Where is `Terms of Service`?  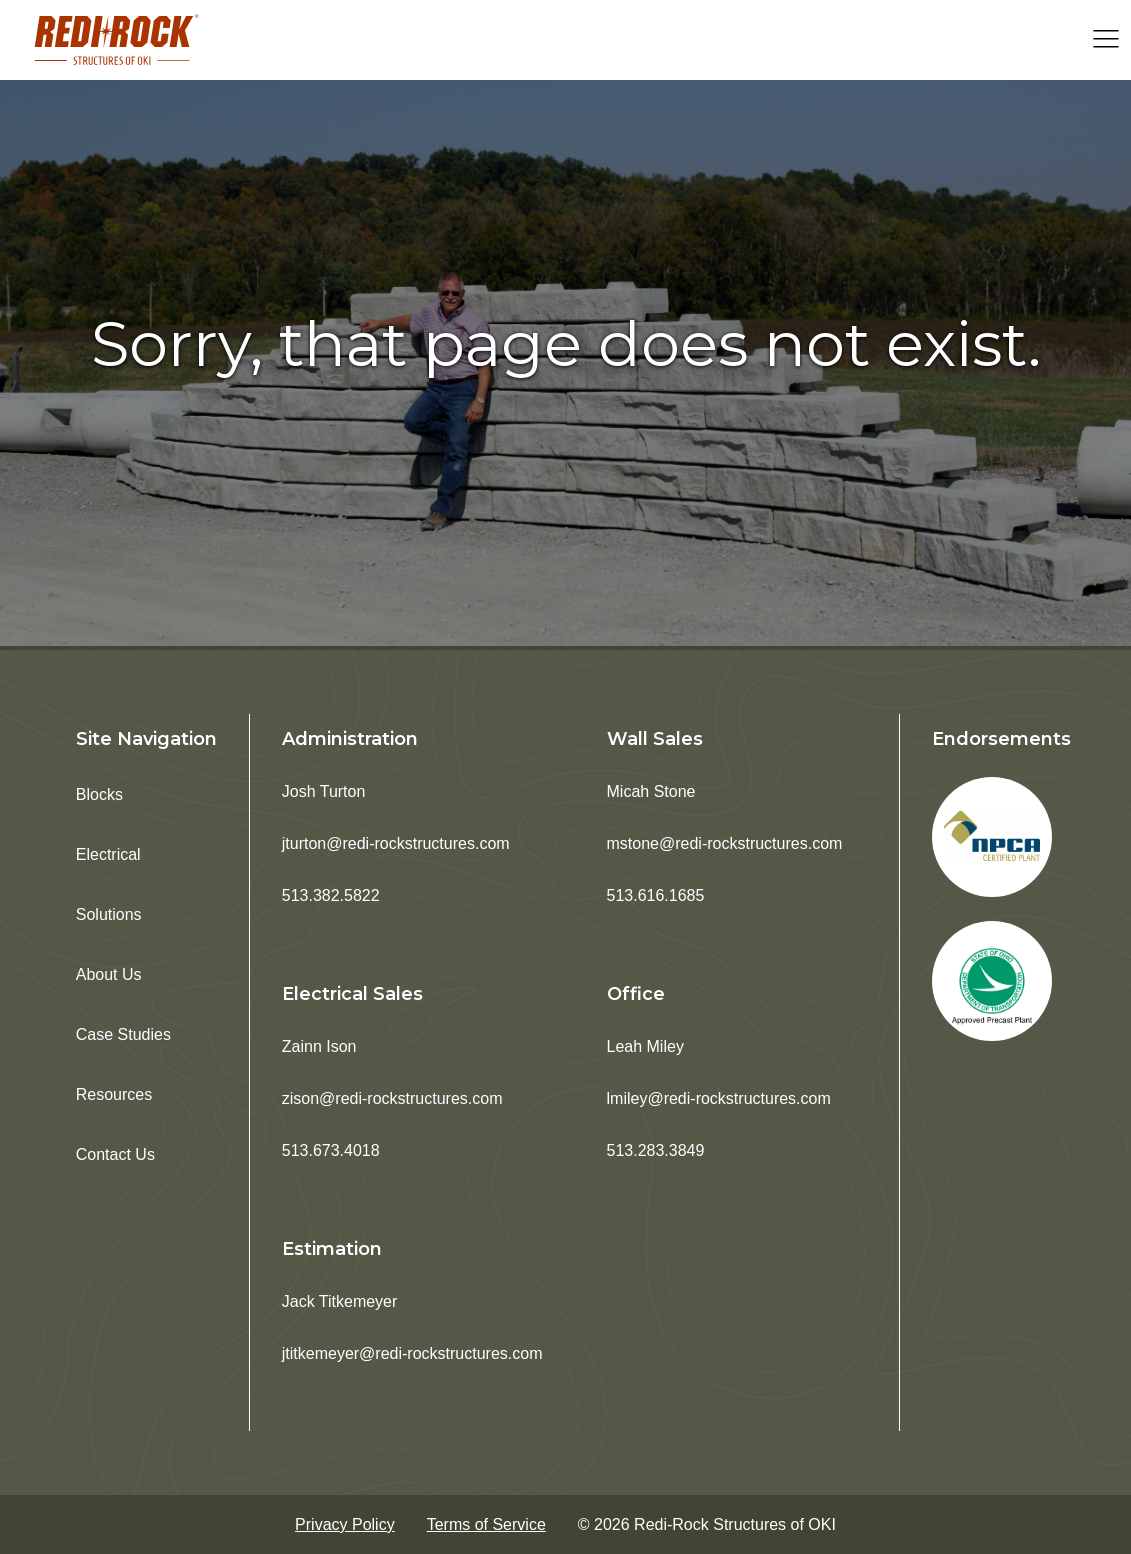
Terms of Service is located at coordinates (486, 1524).